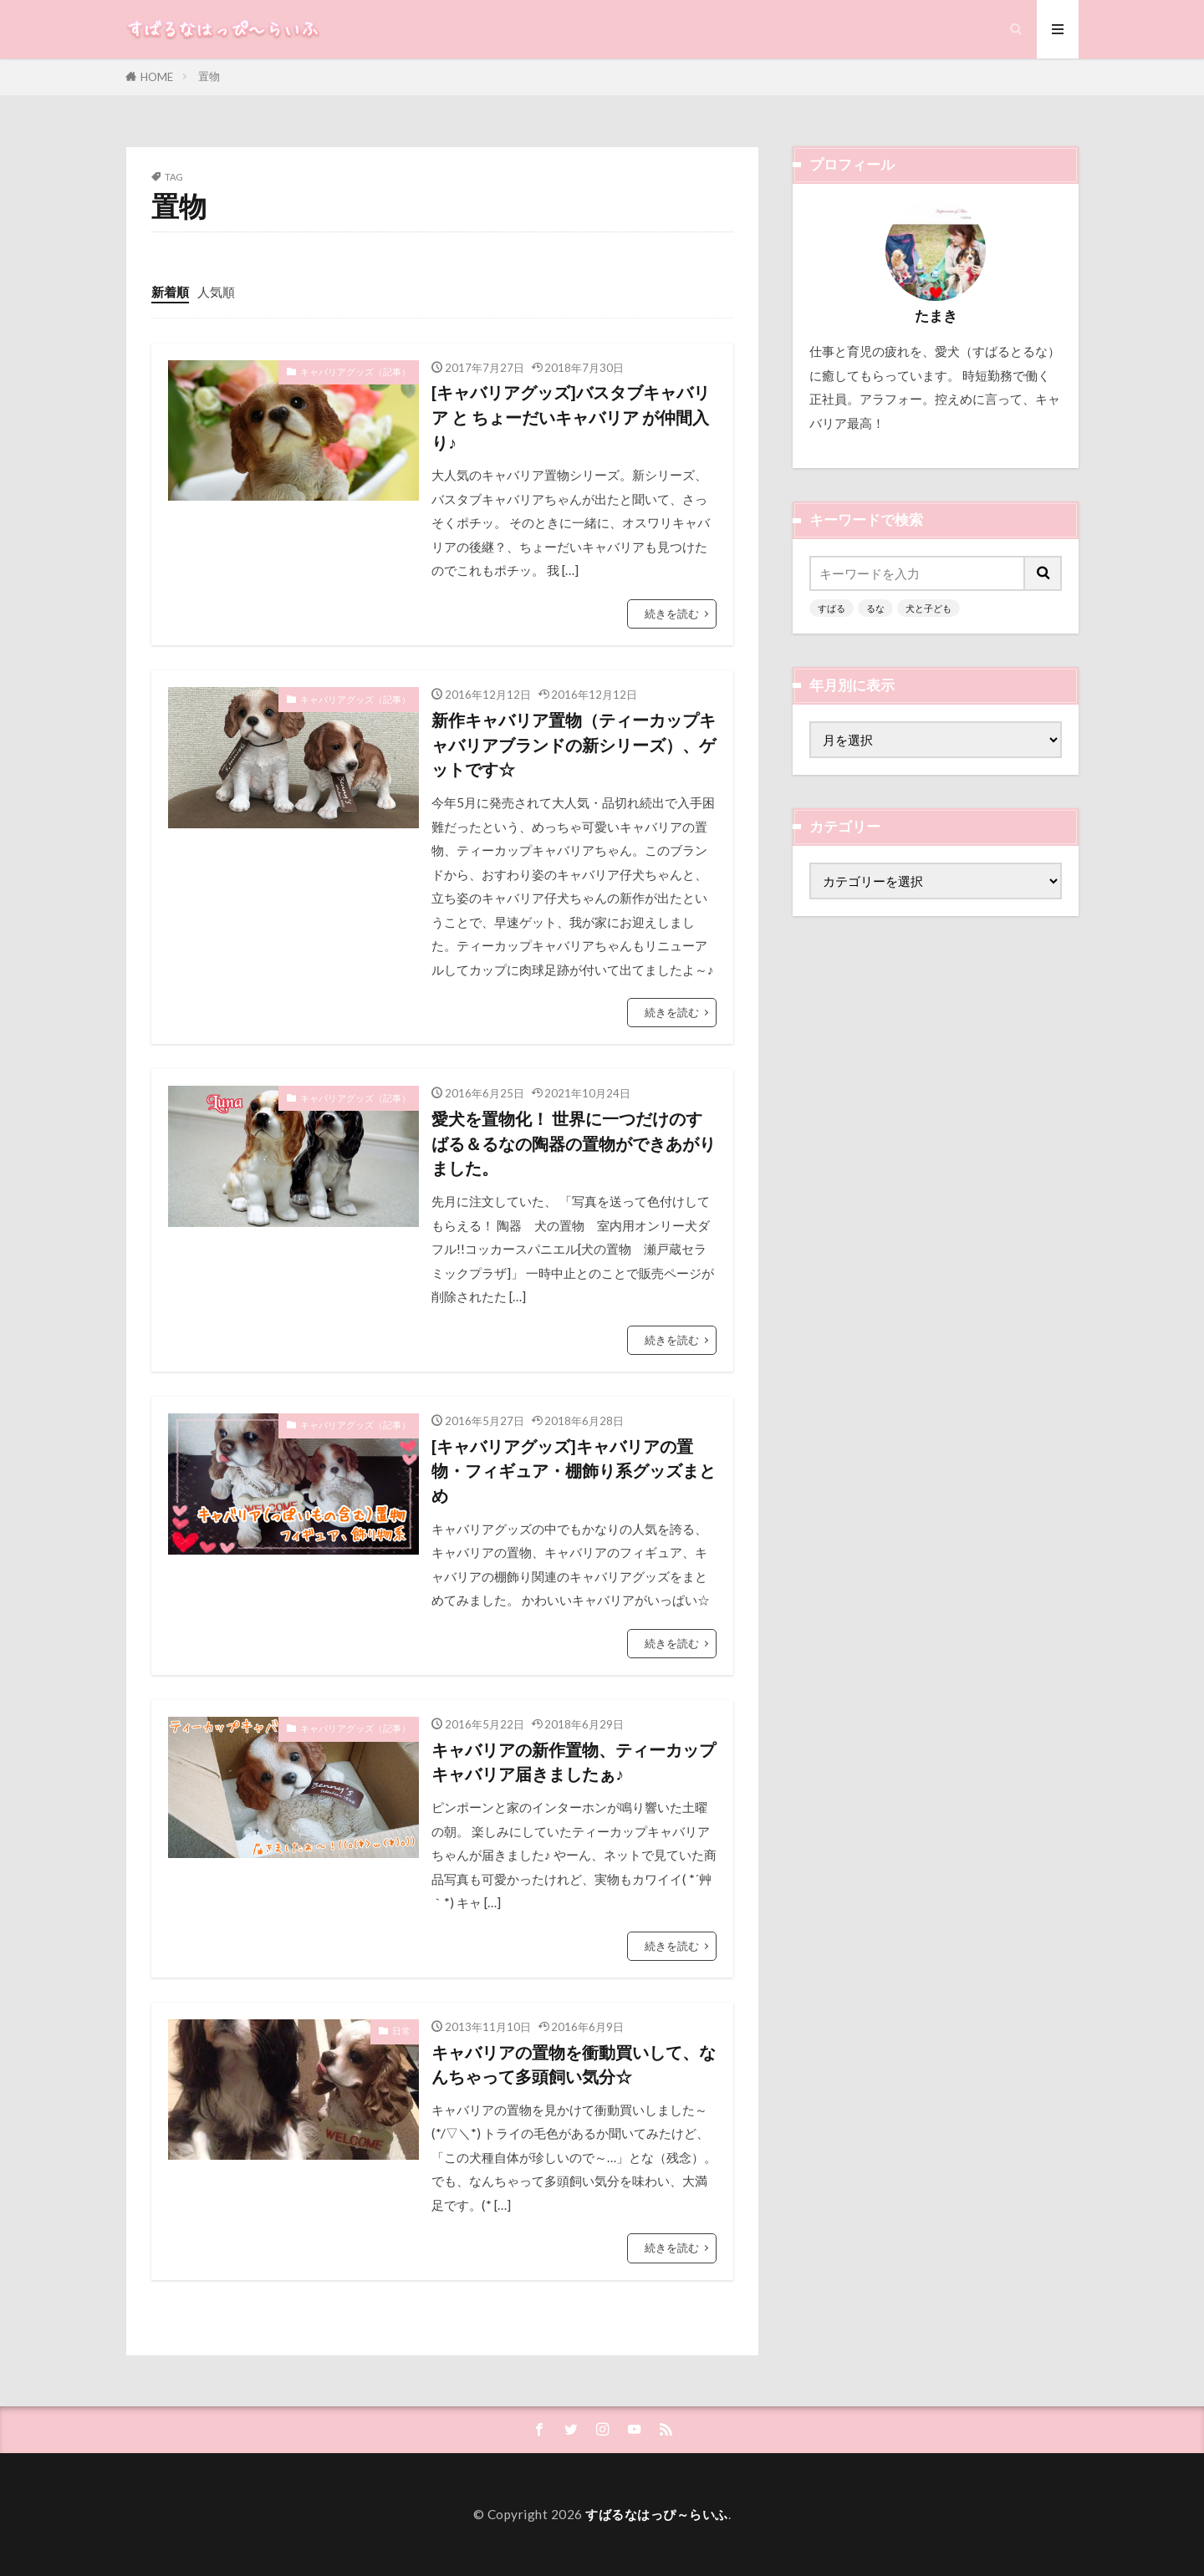  What do you see at coordinates (573, 1761) in the screenshot?
I see `キャバリアの新作置物、ティーカップキャバリア届きましたぁ♪` at bounding box center [573, 1761].